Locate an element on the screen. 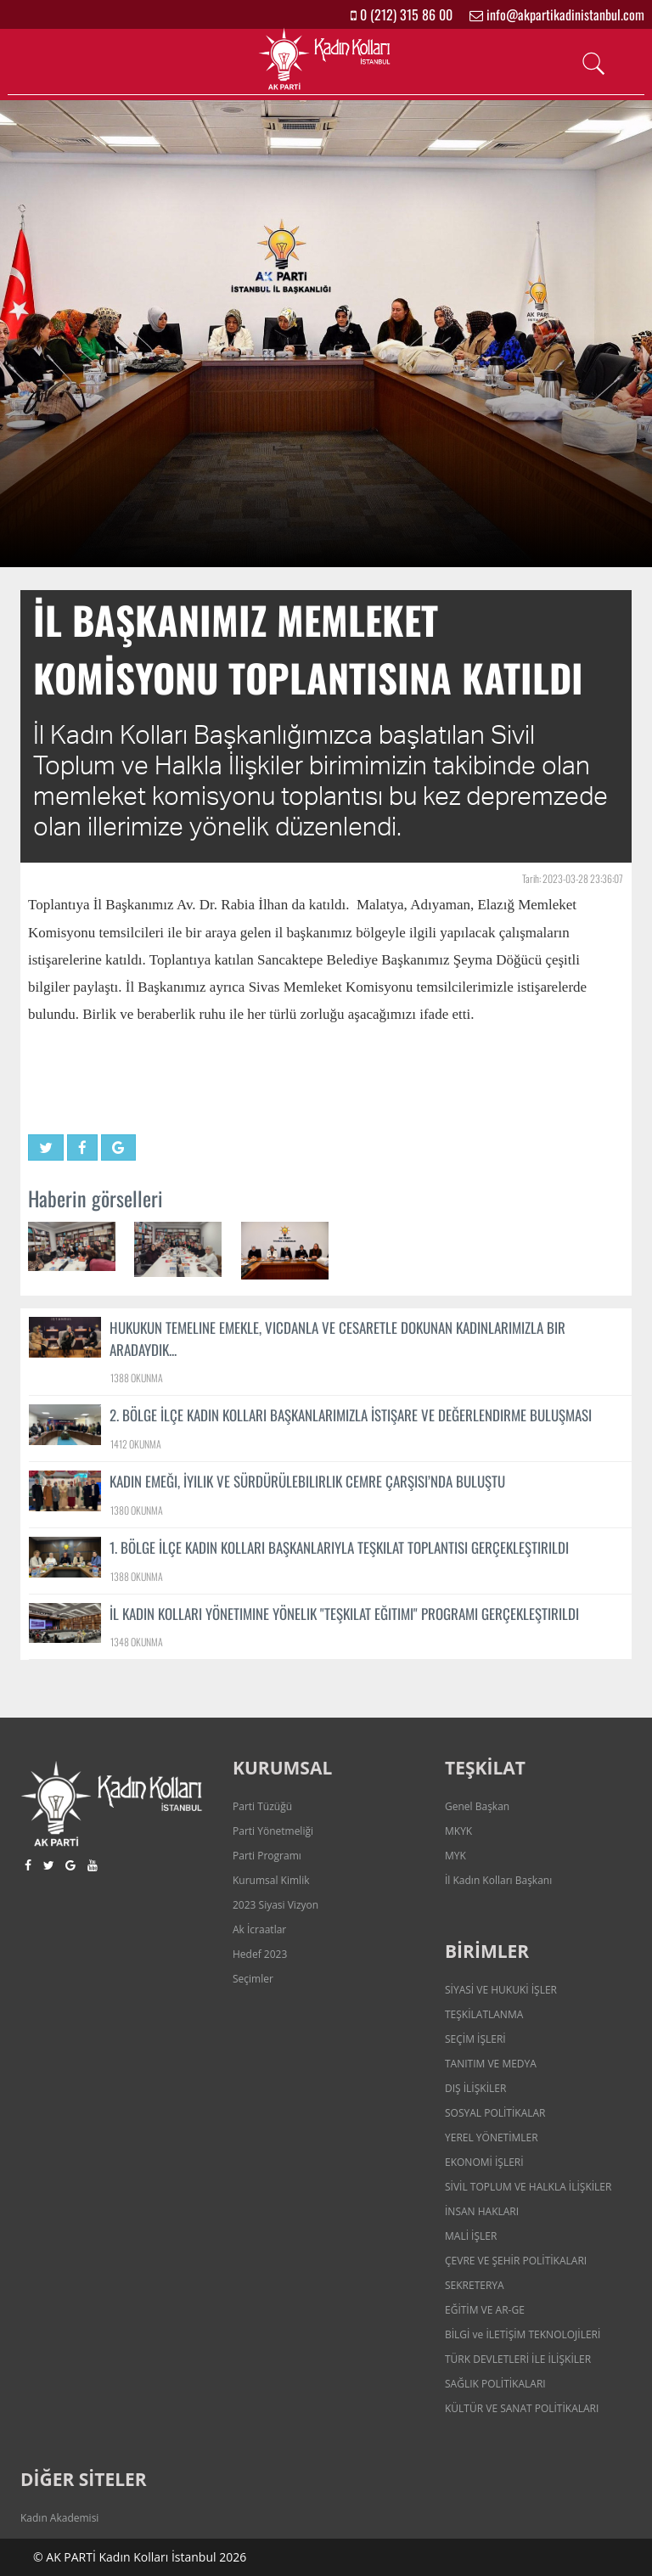 Image resolution: width=652 pixels, height=2576 pixels. Genel Başkan is located at coordinates (477, 1806).